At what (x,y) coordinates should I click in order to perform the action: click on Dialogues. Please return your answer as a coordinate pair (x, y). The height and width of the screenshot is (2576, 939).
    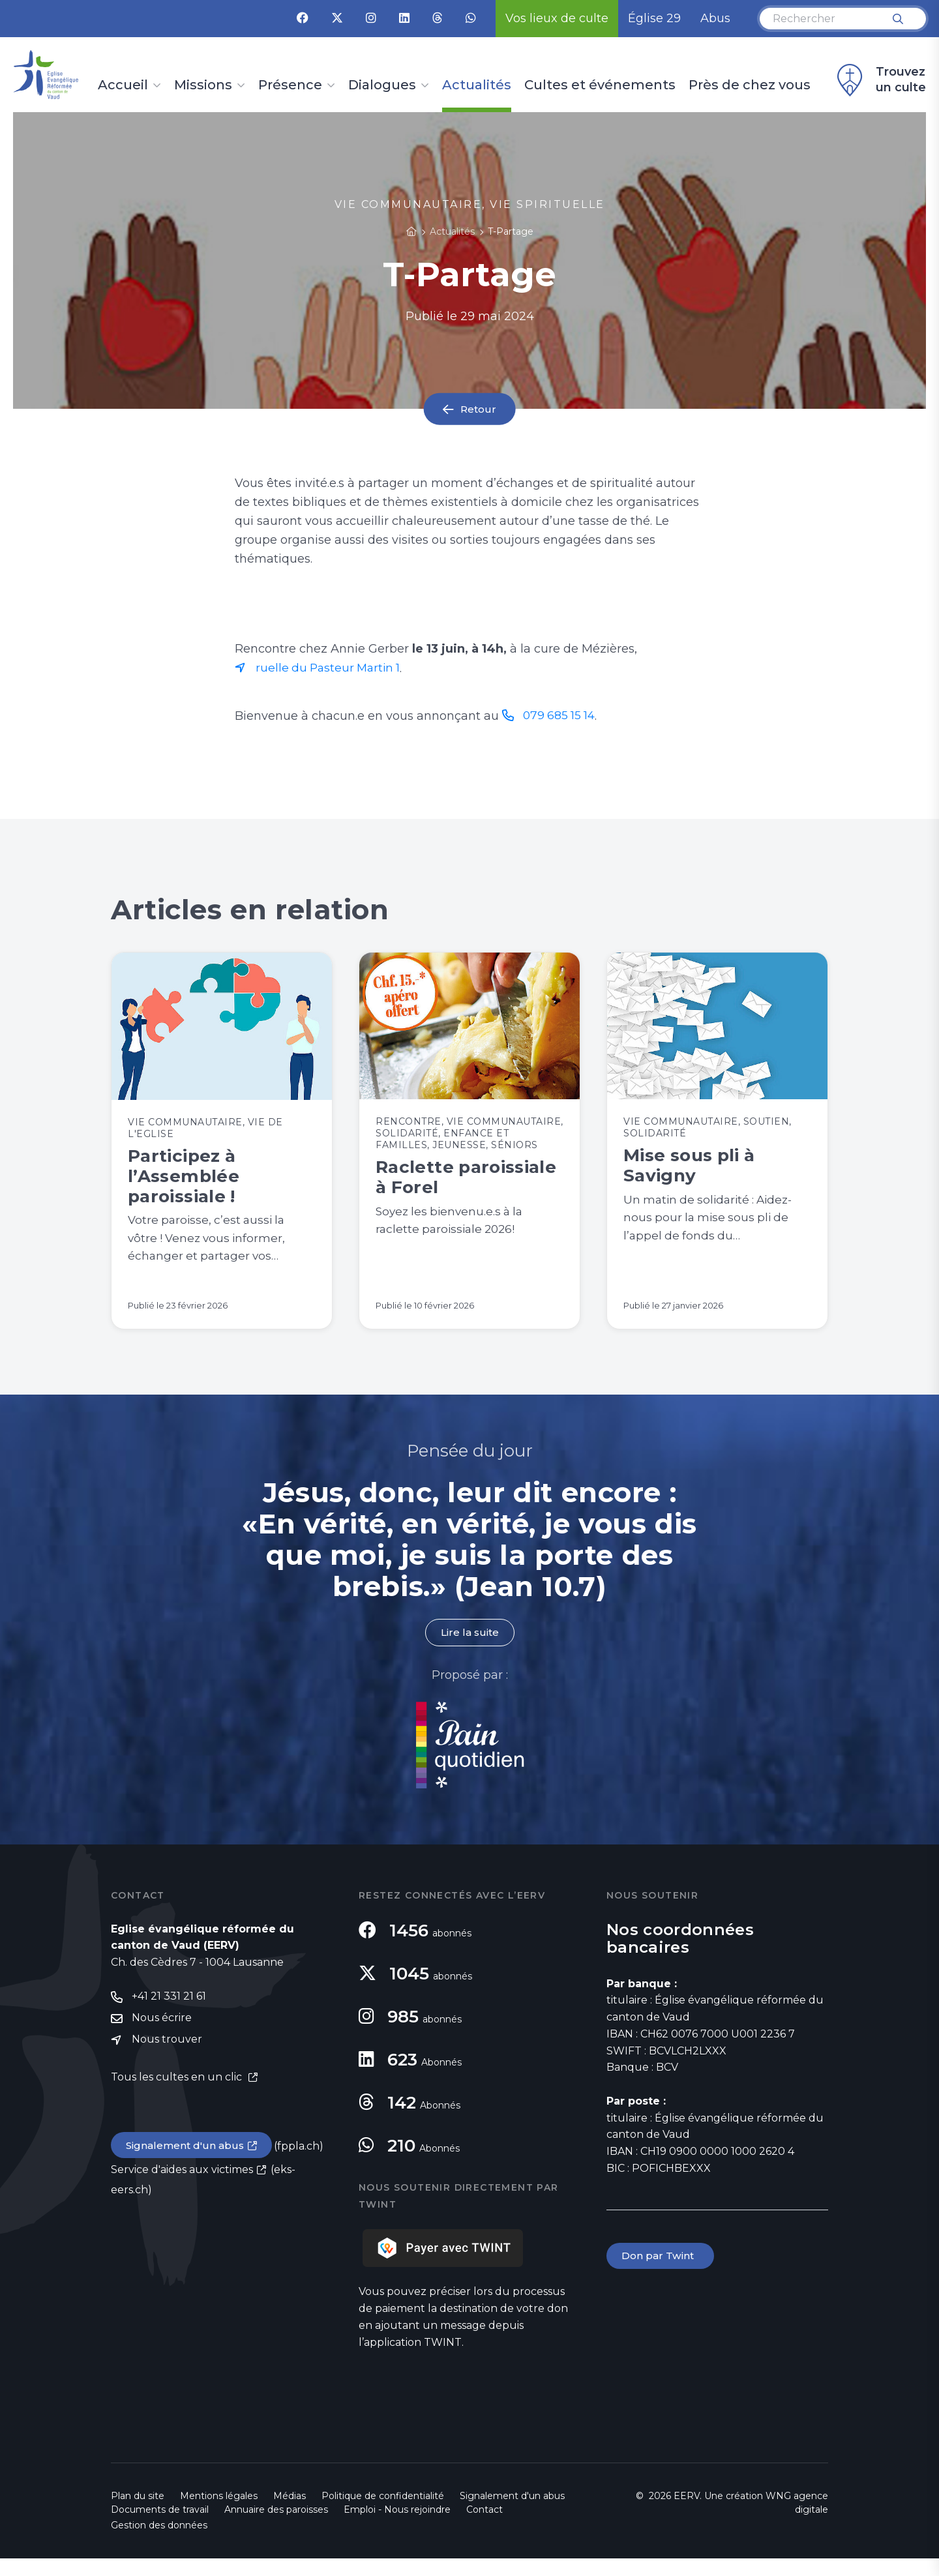
    Looking at the image, I should click on (382, 85).